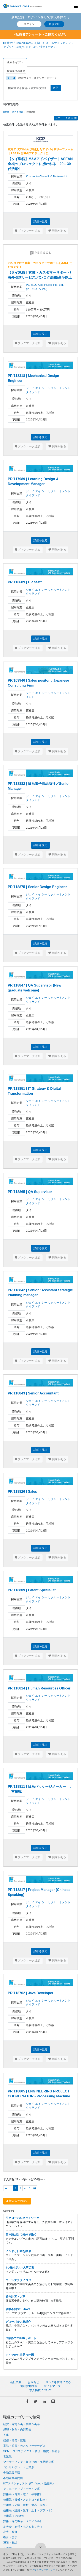 The image size is (81, 2576). I want to click on お問合せ, so click(33, 2382).